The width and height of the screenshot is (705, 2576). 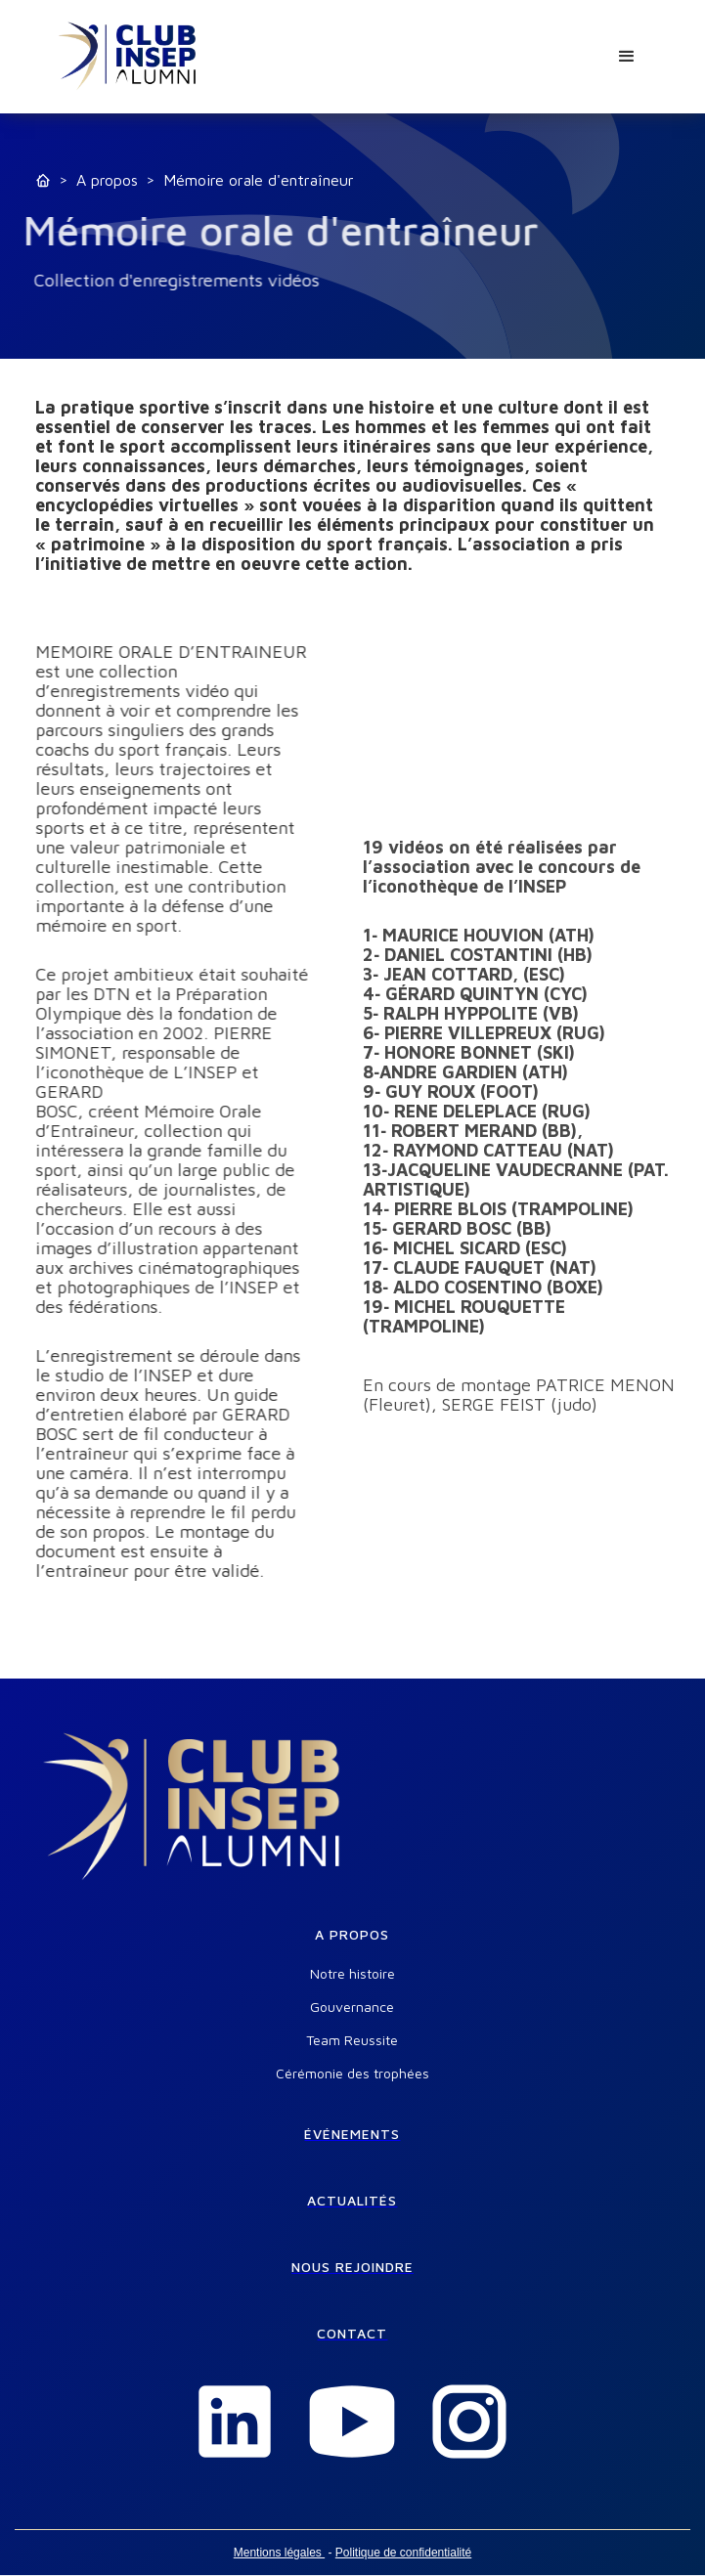 What do you see at coordinates (107, 180) in the screenshot?
I see `A propos` at bounding box center [107, 180].